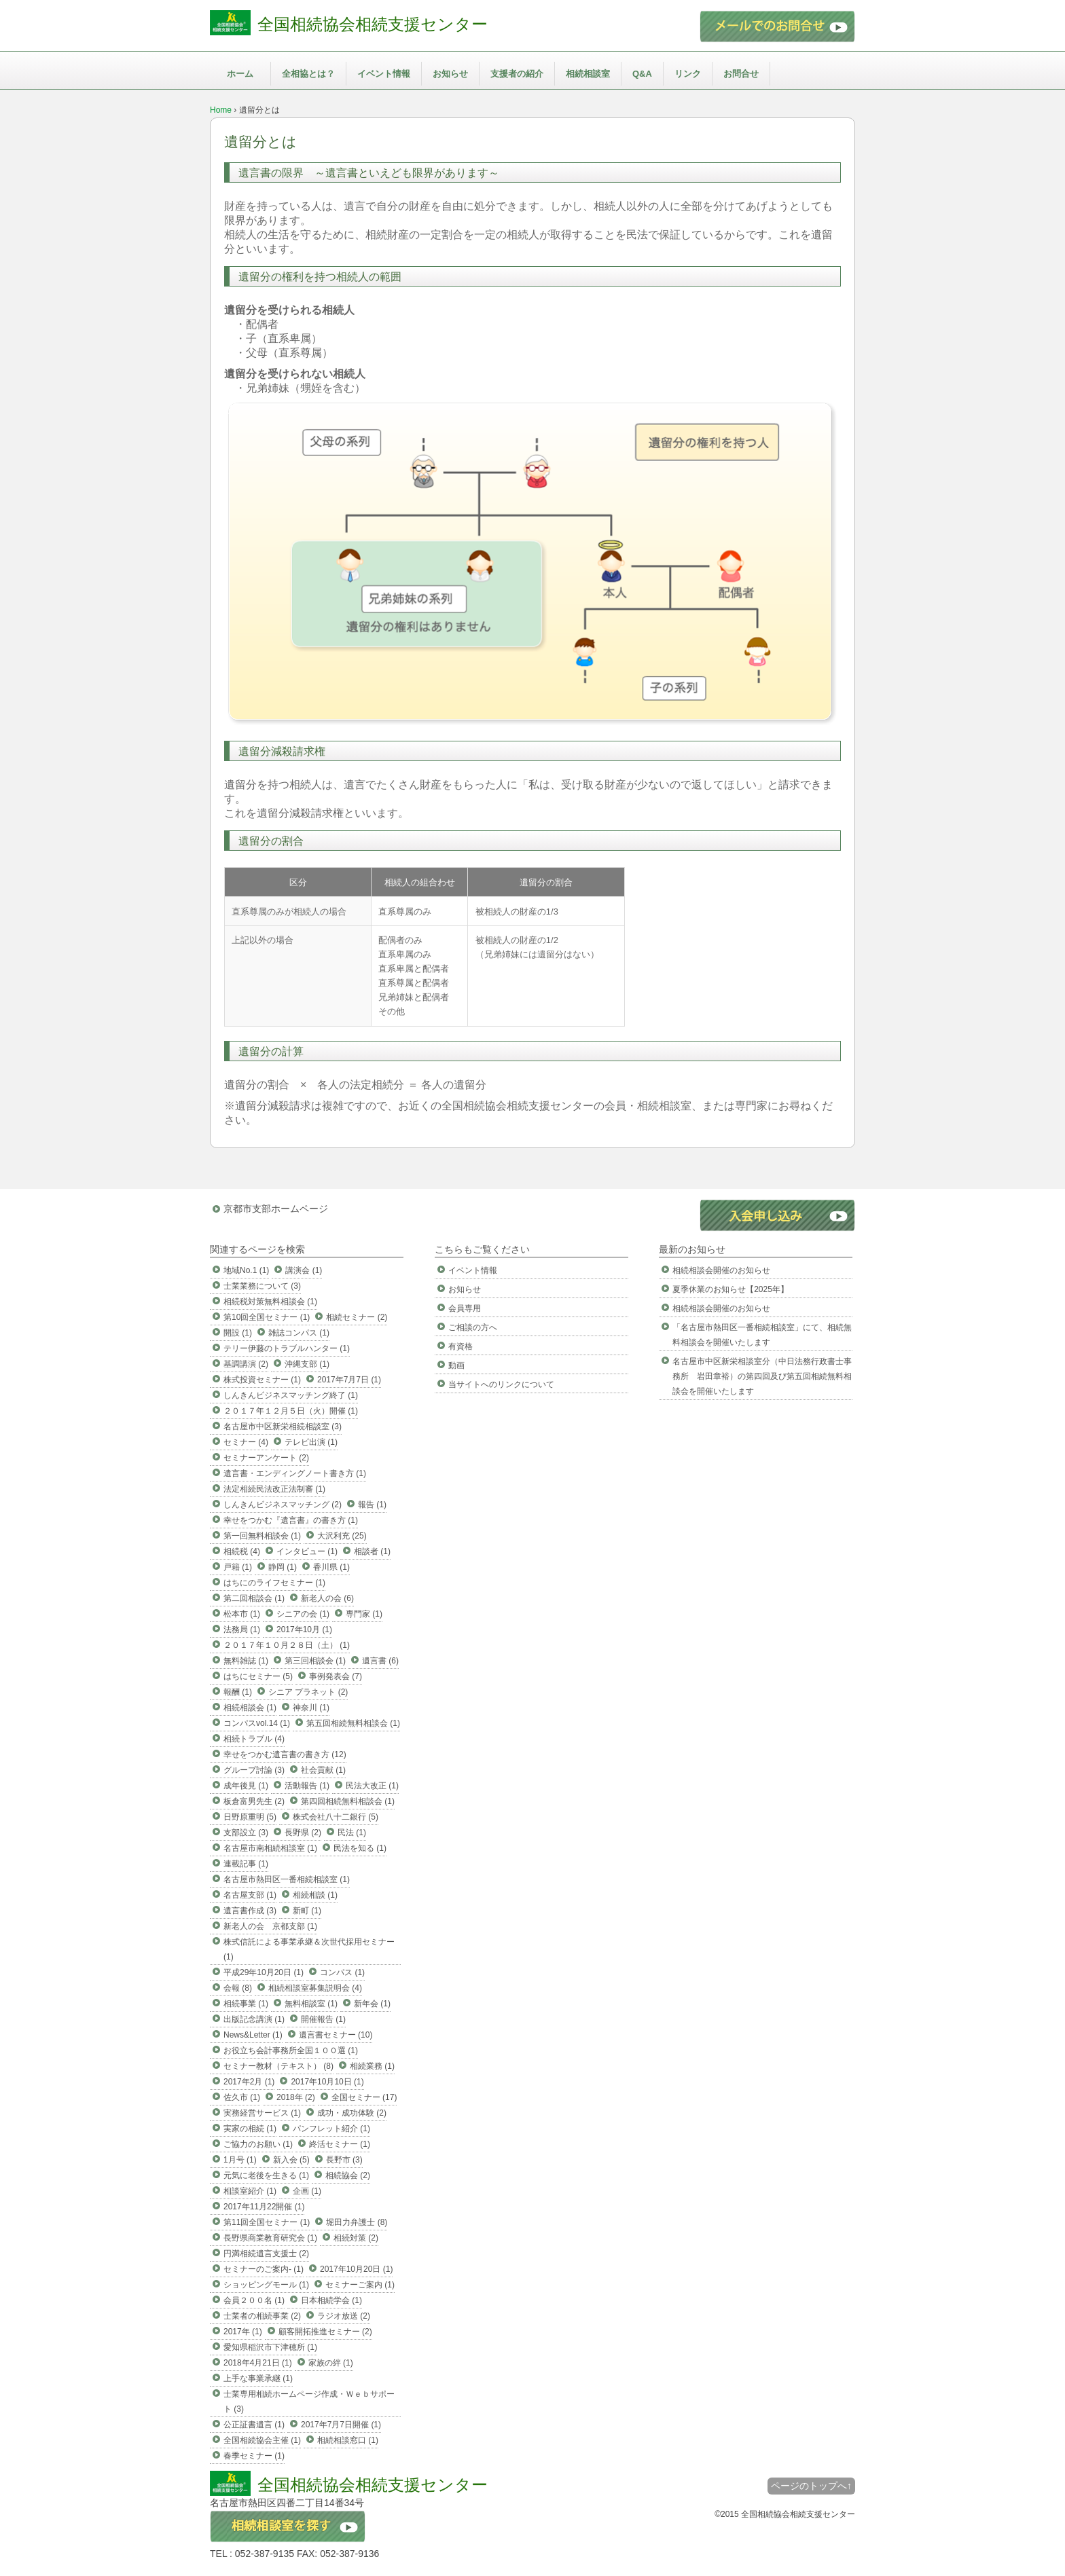 This screenshot has width=1065, height=2576. What do you see at coordinates (282, 1504) in the screenshot?
I see `しんきんビジネスマッチング (2)` at bounding box center [282, 1504].